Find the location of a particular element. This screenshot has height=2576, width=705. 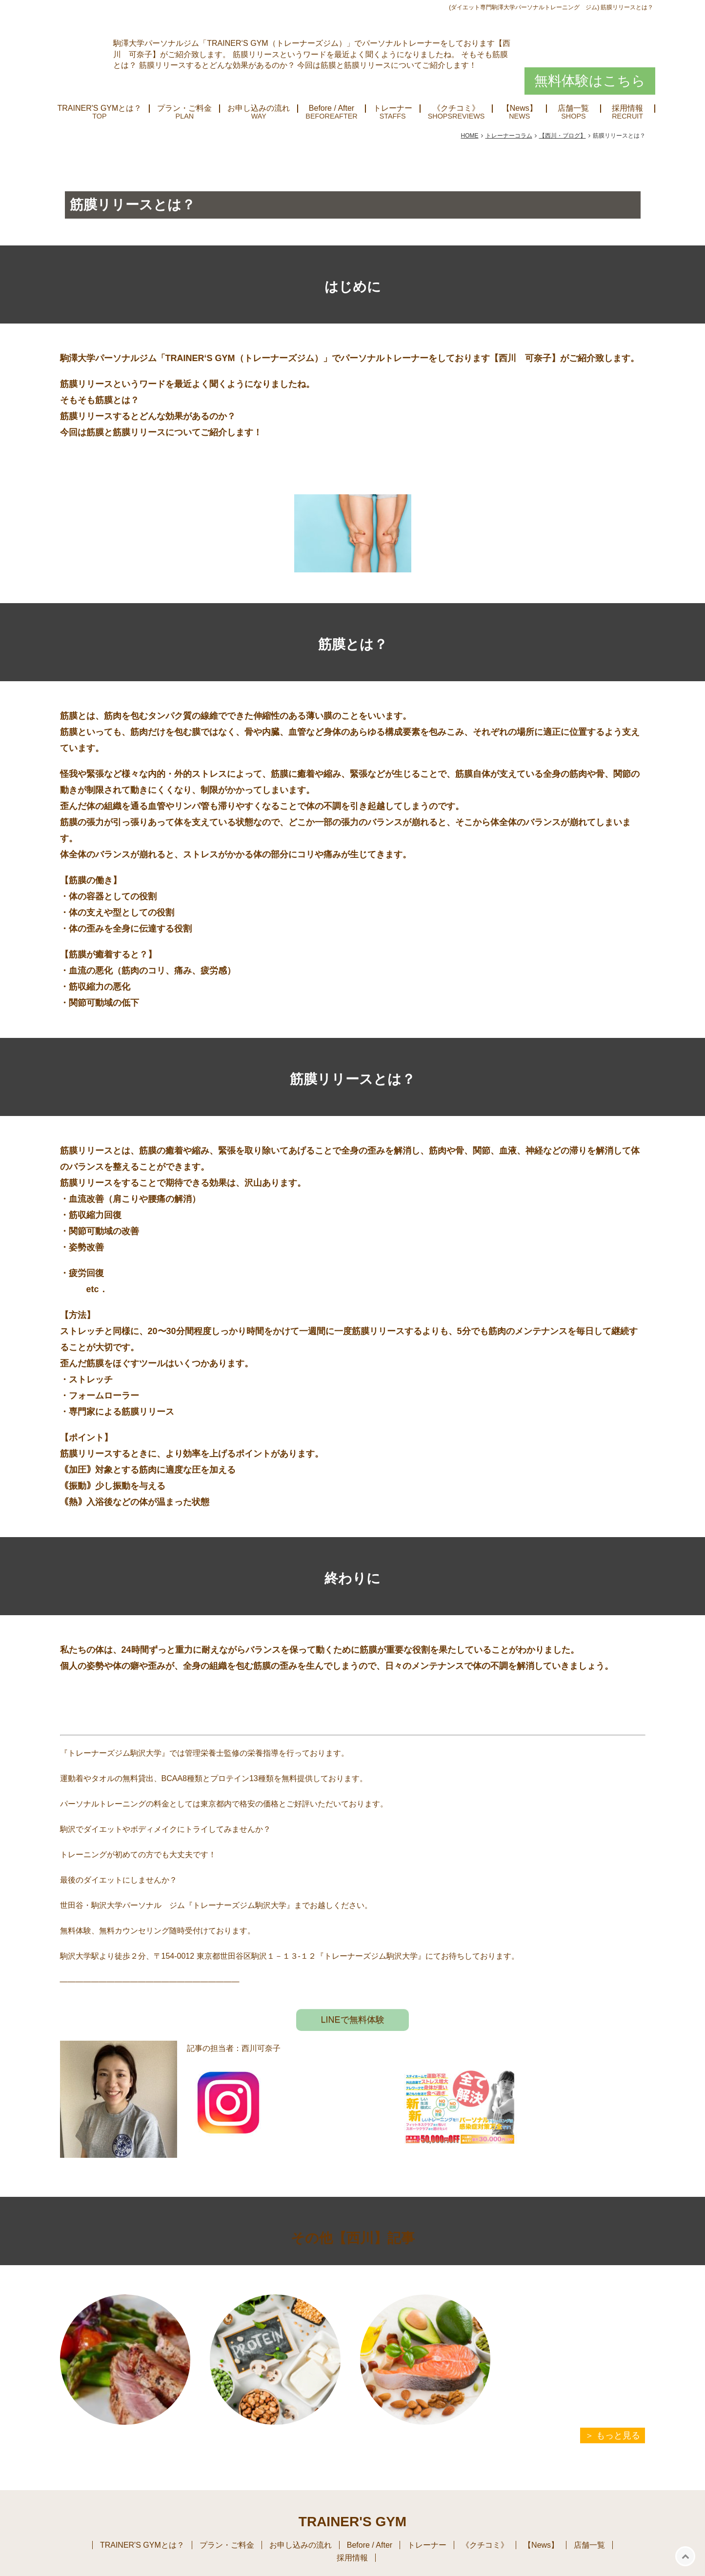

もっと見る is located at coordinates (618, 2435).